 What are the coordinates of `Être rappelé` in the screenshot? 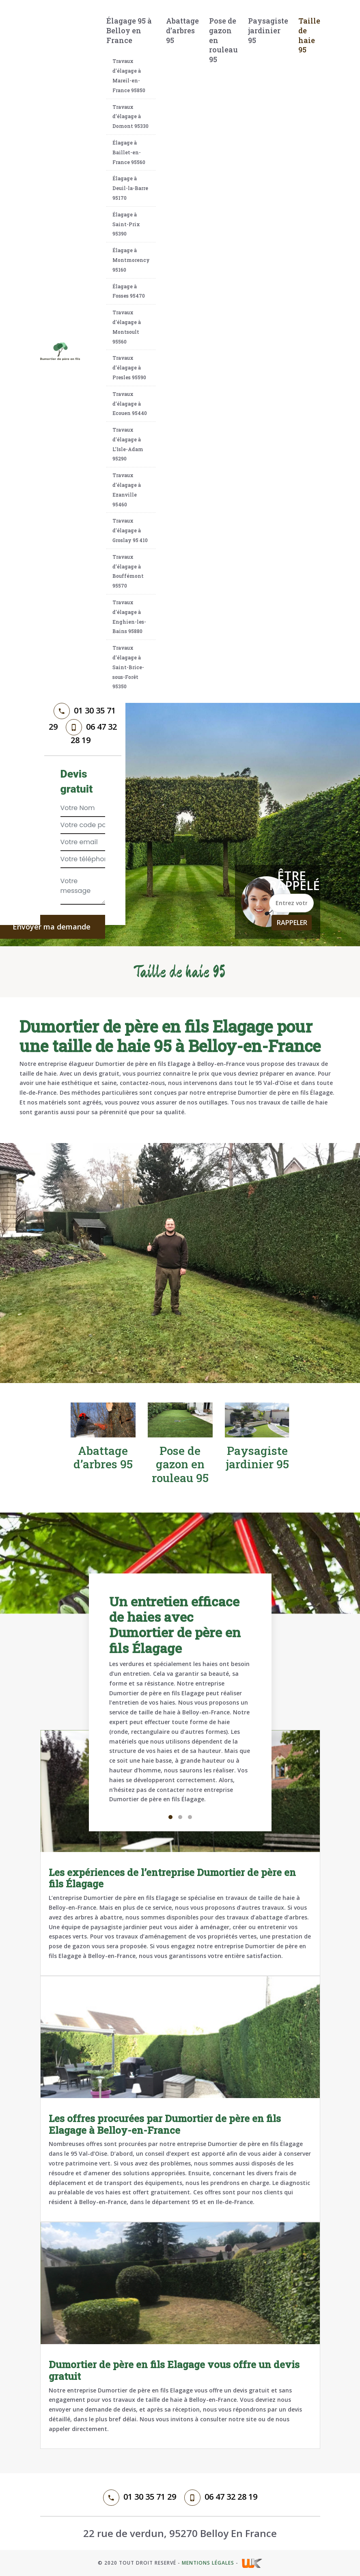 It's located at (291, 880).